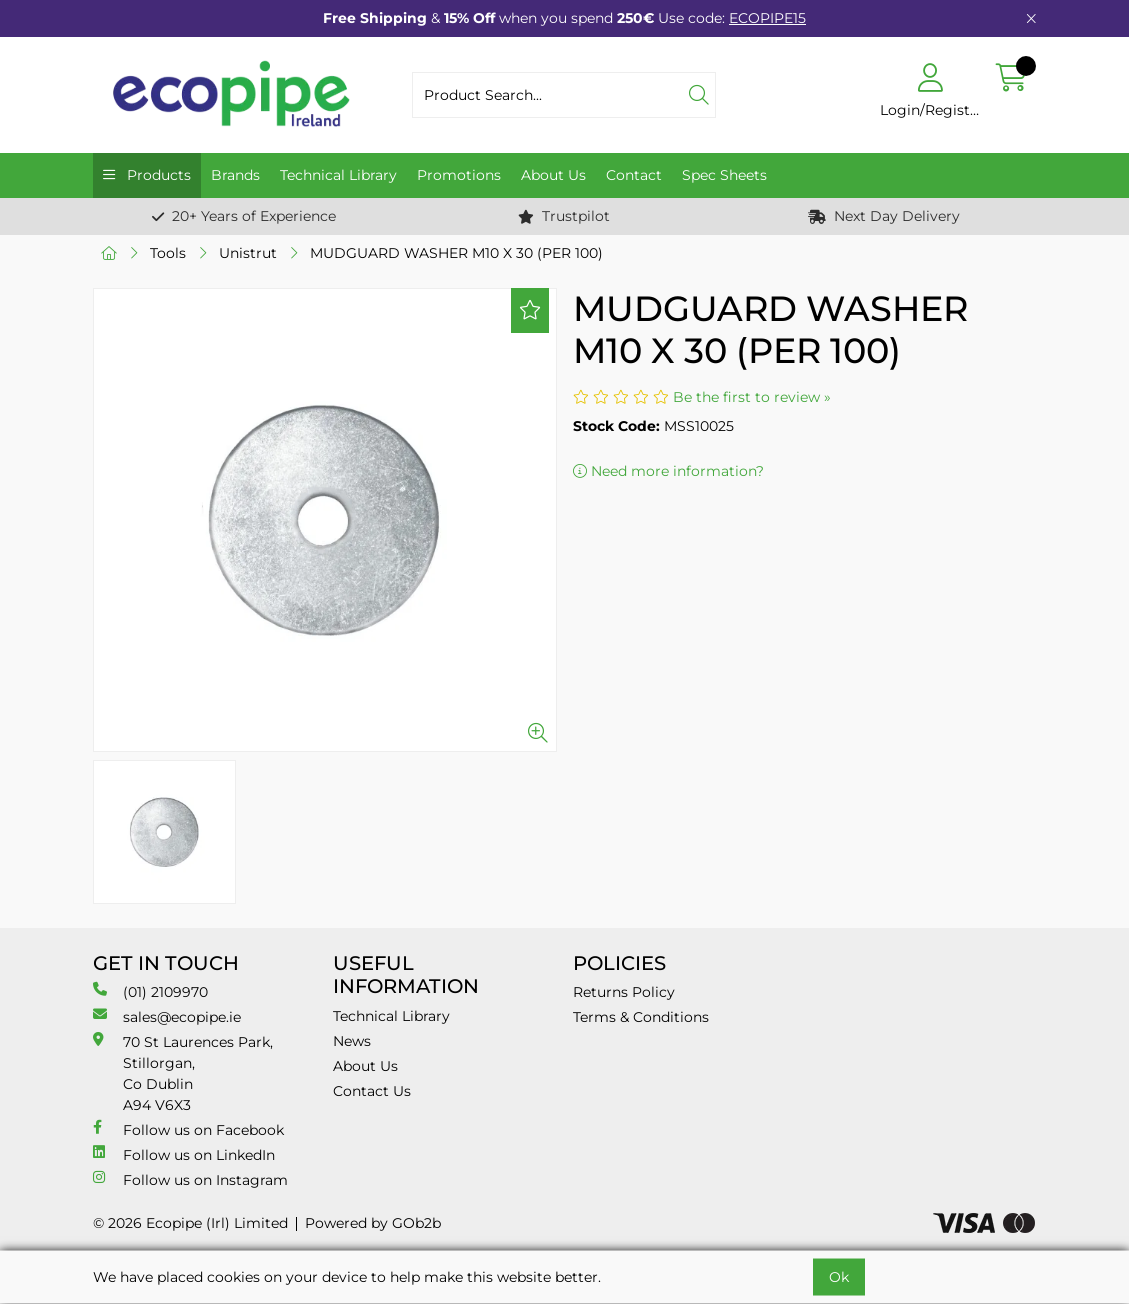 The image size is (1129, 1304). Describe the element at coordinates (372, 1091) in the screenshot. I see `Contact Us` at that location.